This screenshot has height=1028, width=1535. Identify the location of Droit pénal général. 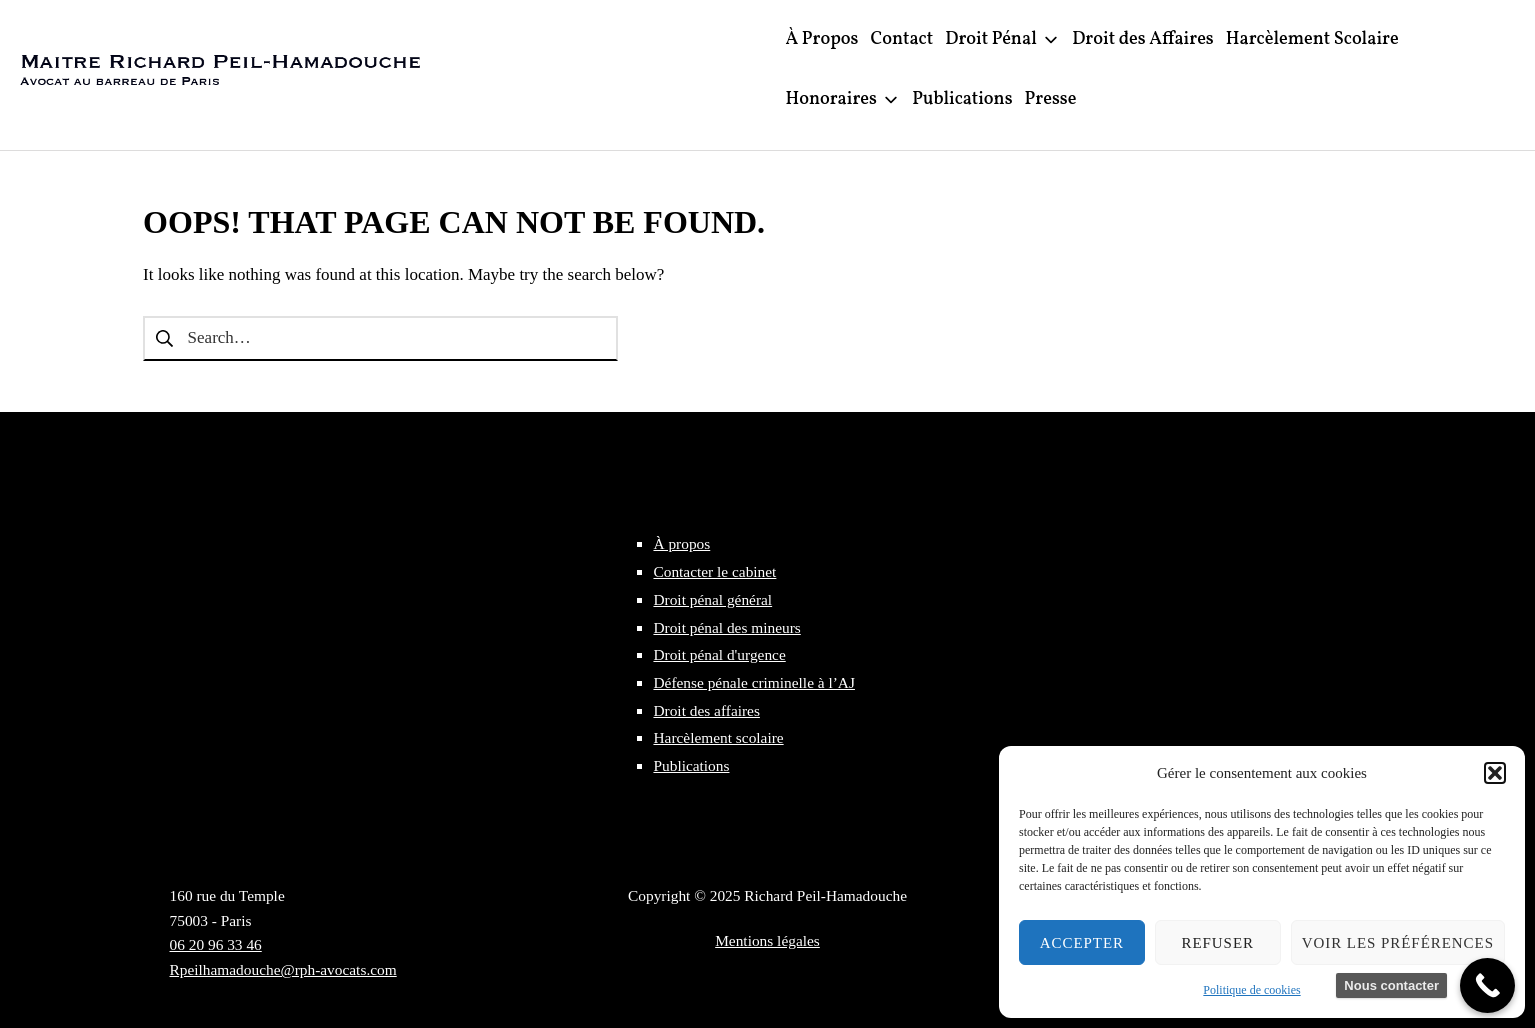
(712, 599).